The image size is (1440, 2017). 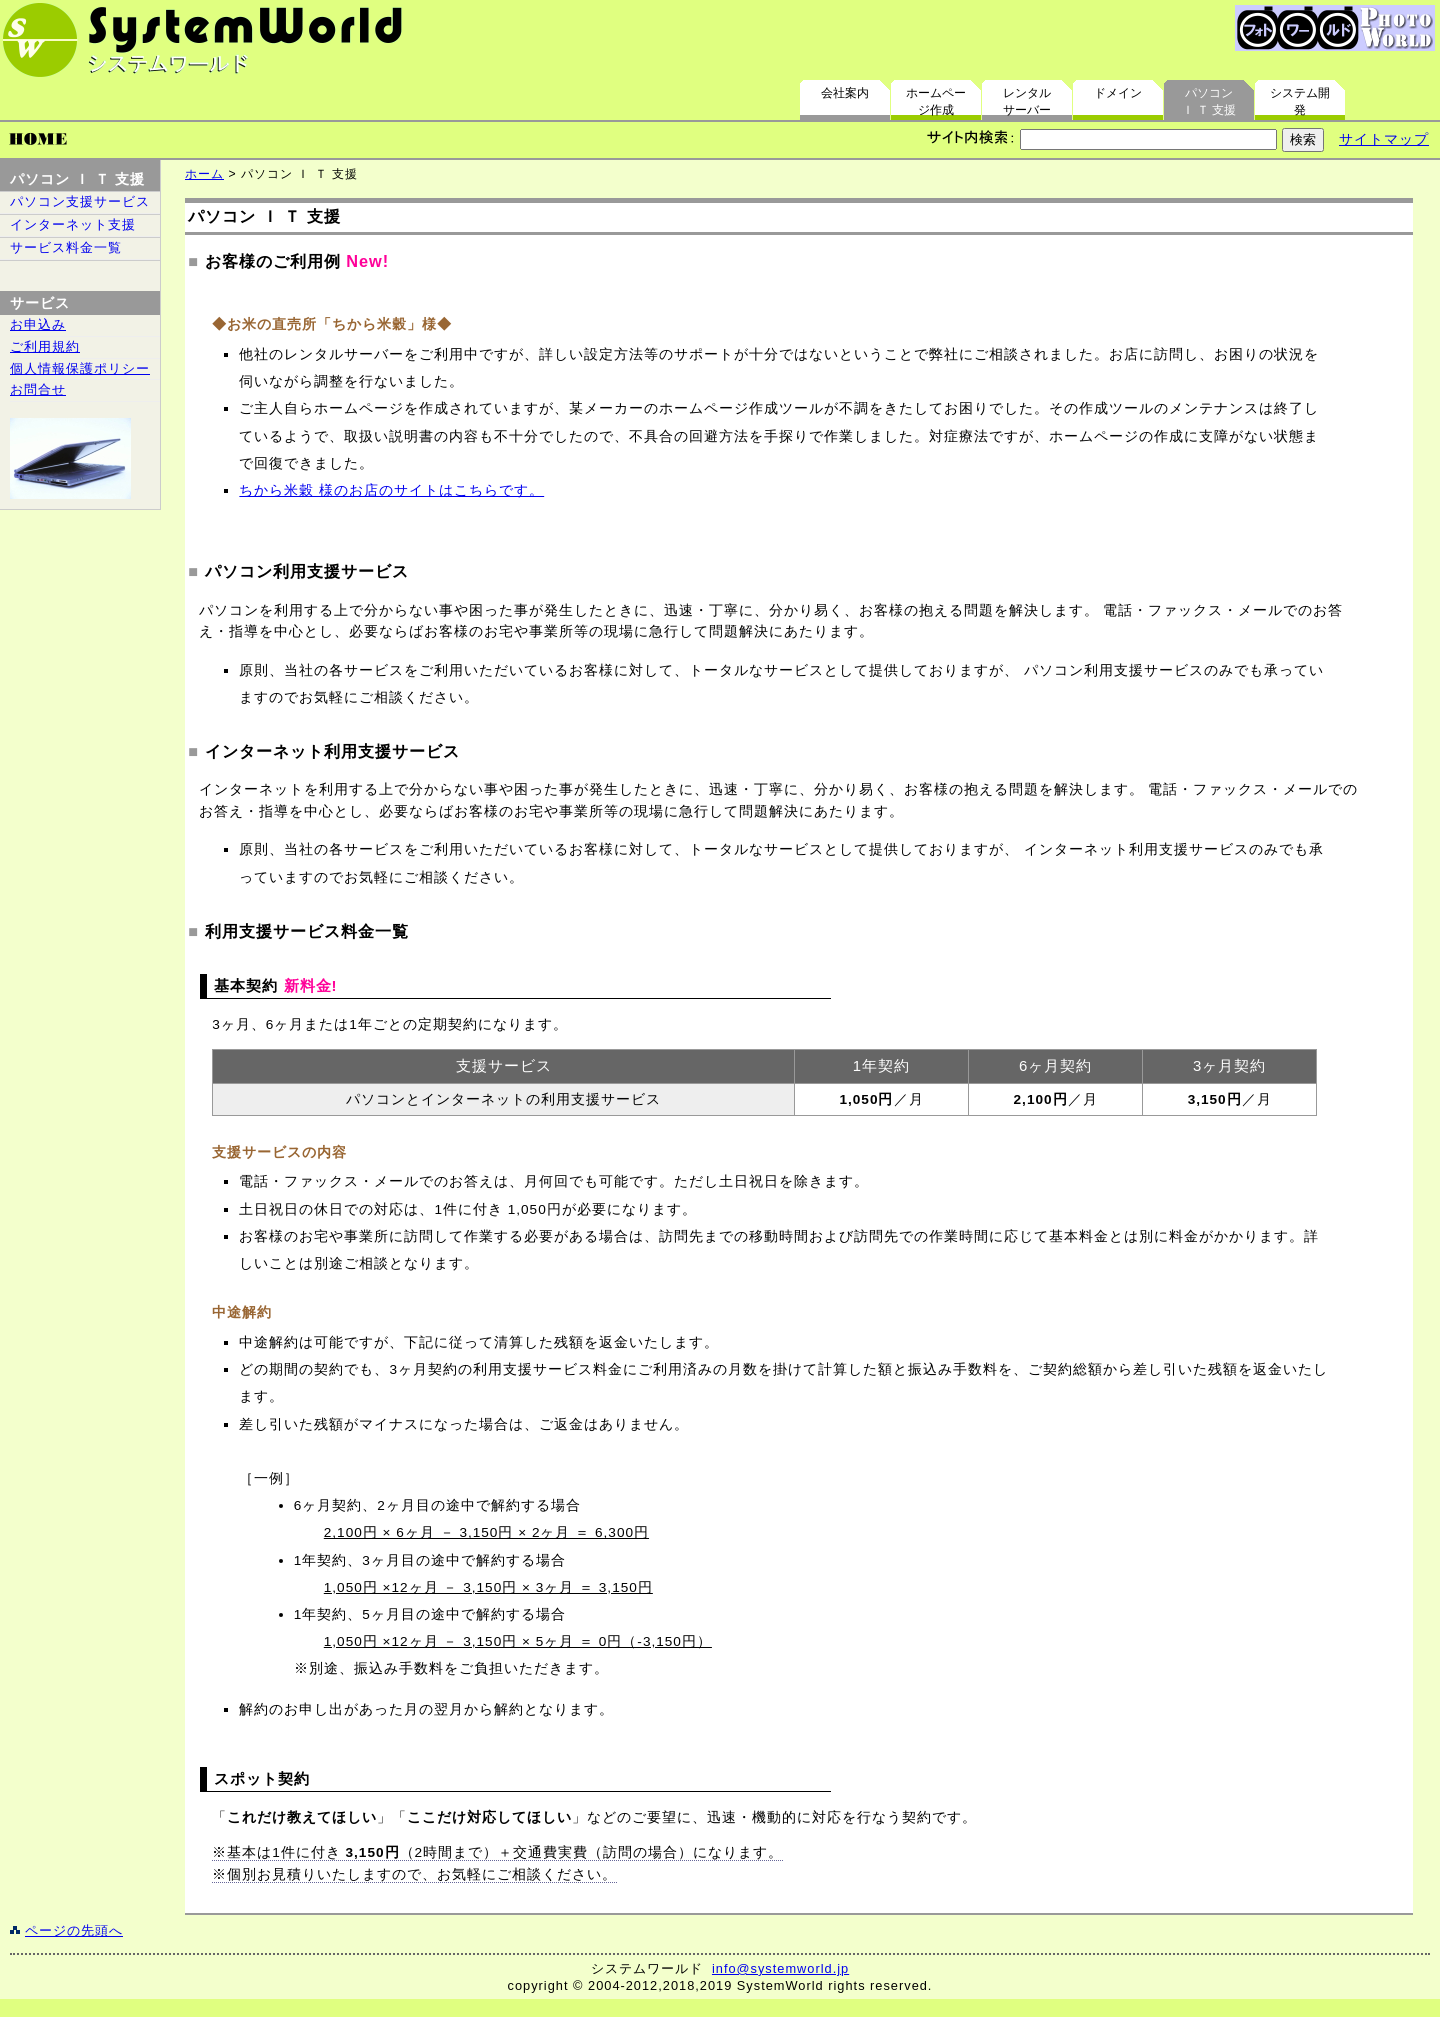 I want to click on ホームページ作成, so click(x=936, y=101).